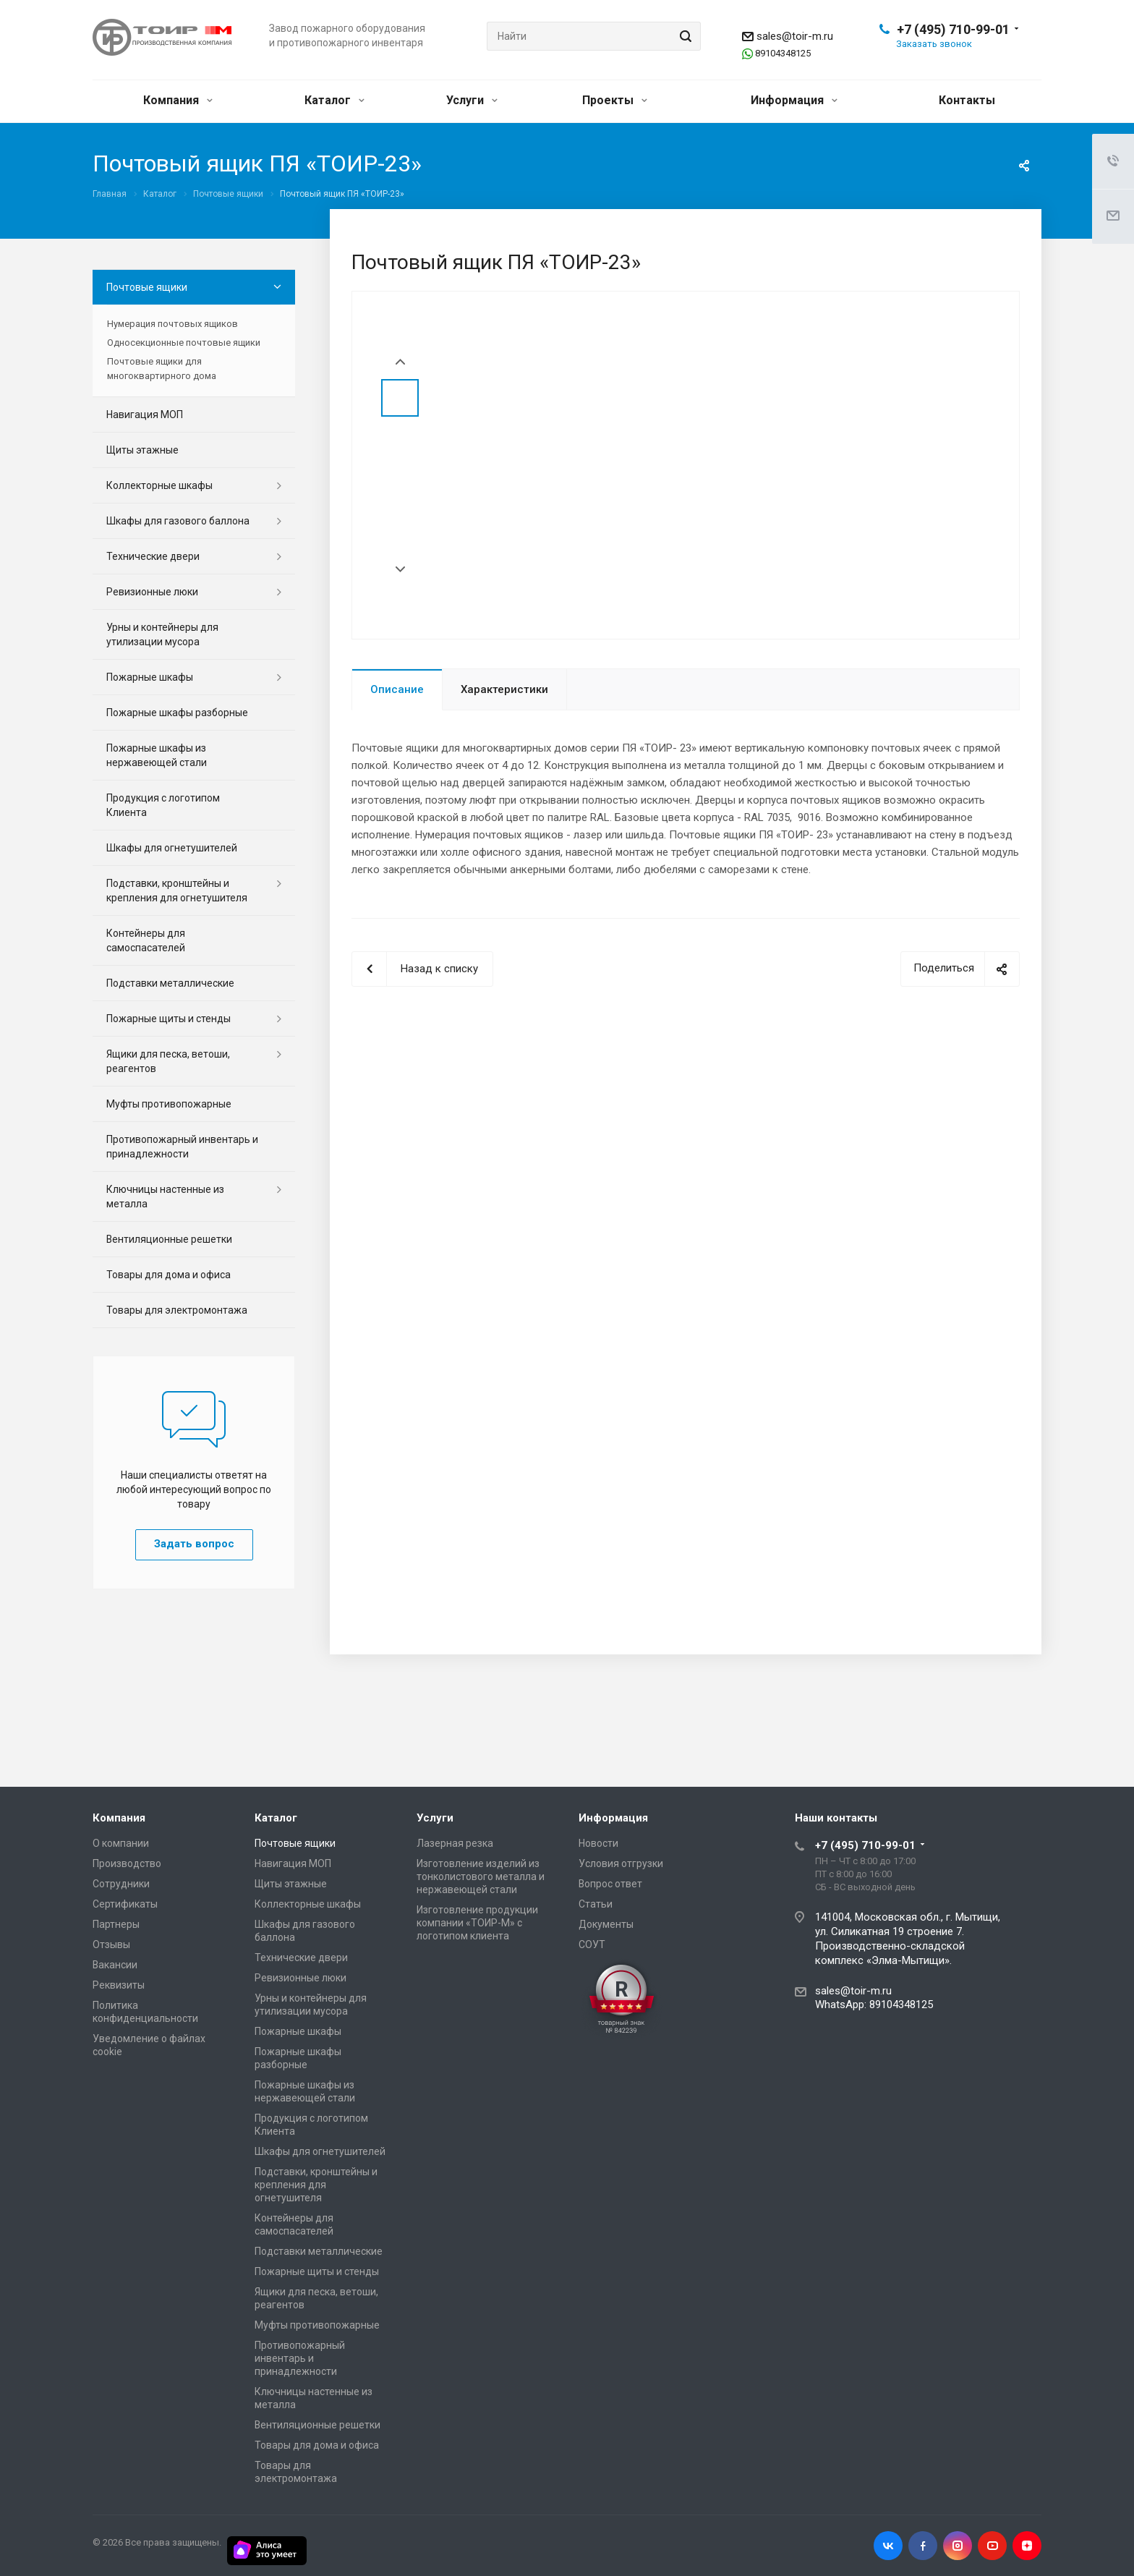 This screenshot has width=1134, height=2576. Describe the element at coordinates (161, 368) in the screenshot. I see `Почтовые ящики для многоквартирного дома` at that location.